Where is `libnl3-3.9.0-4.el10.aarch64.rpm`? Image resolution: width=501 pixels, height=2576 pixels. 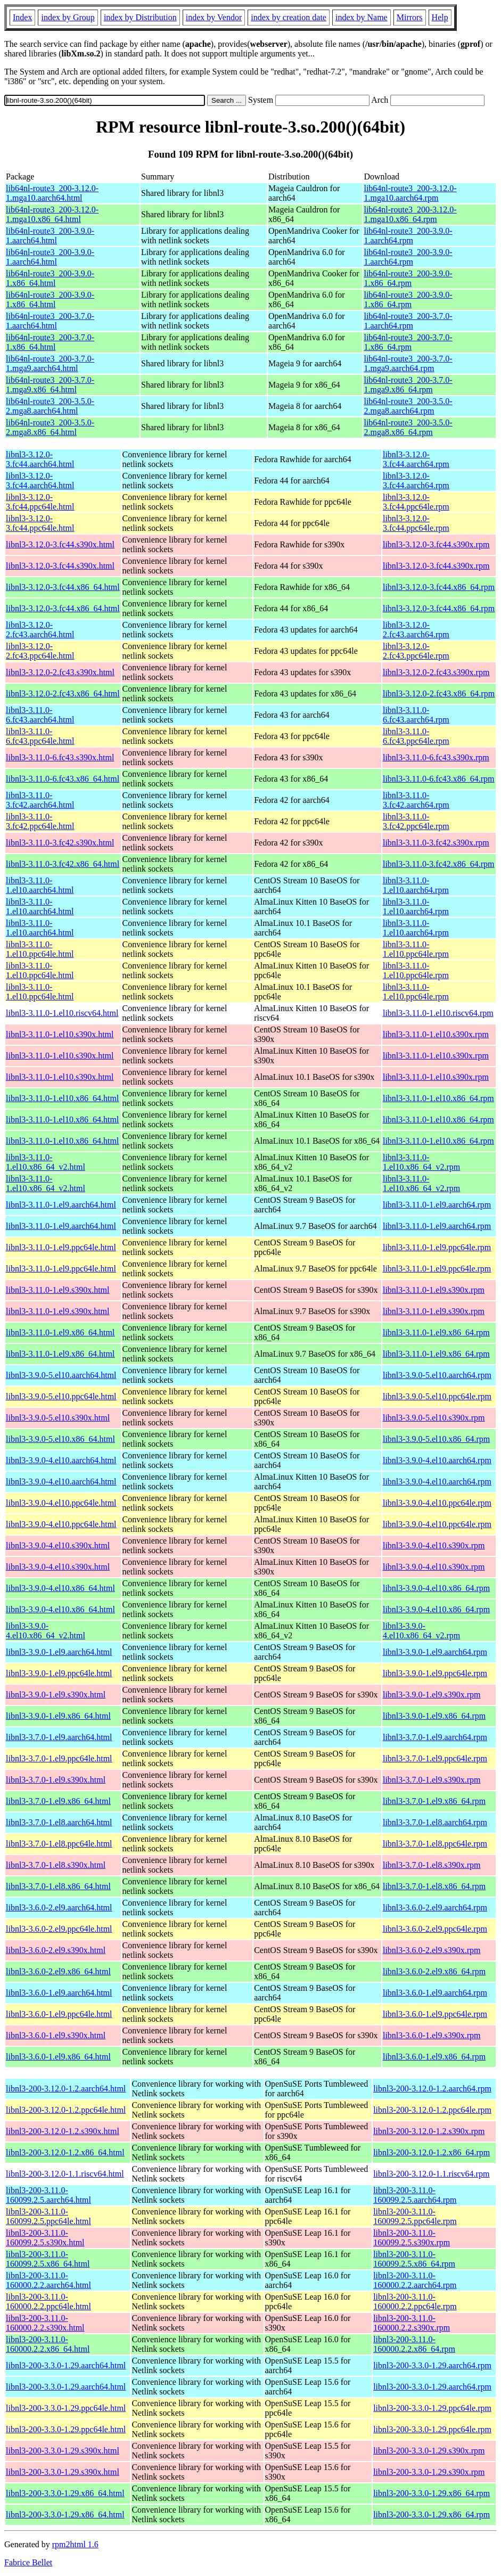 libnl3-3.9.0-4.el10.aarch64.rpm is located at coordinates (437, 1460).